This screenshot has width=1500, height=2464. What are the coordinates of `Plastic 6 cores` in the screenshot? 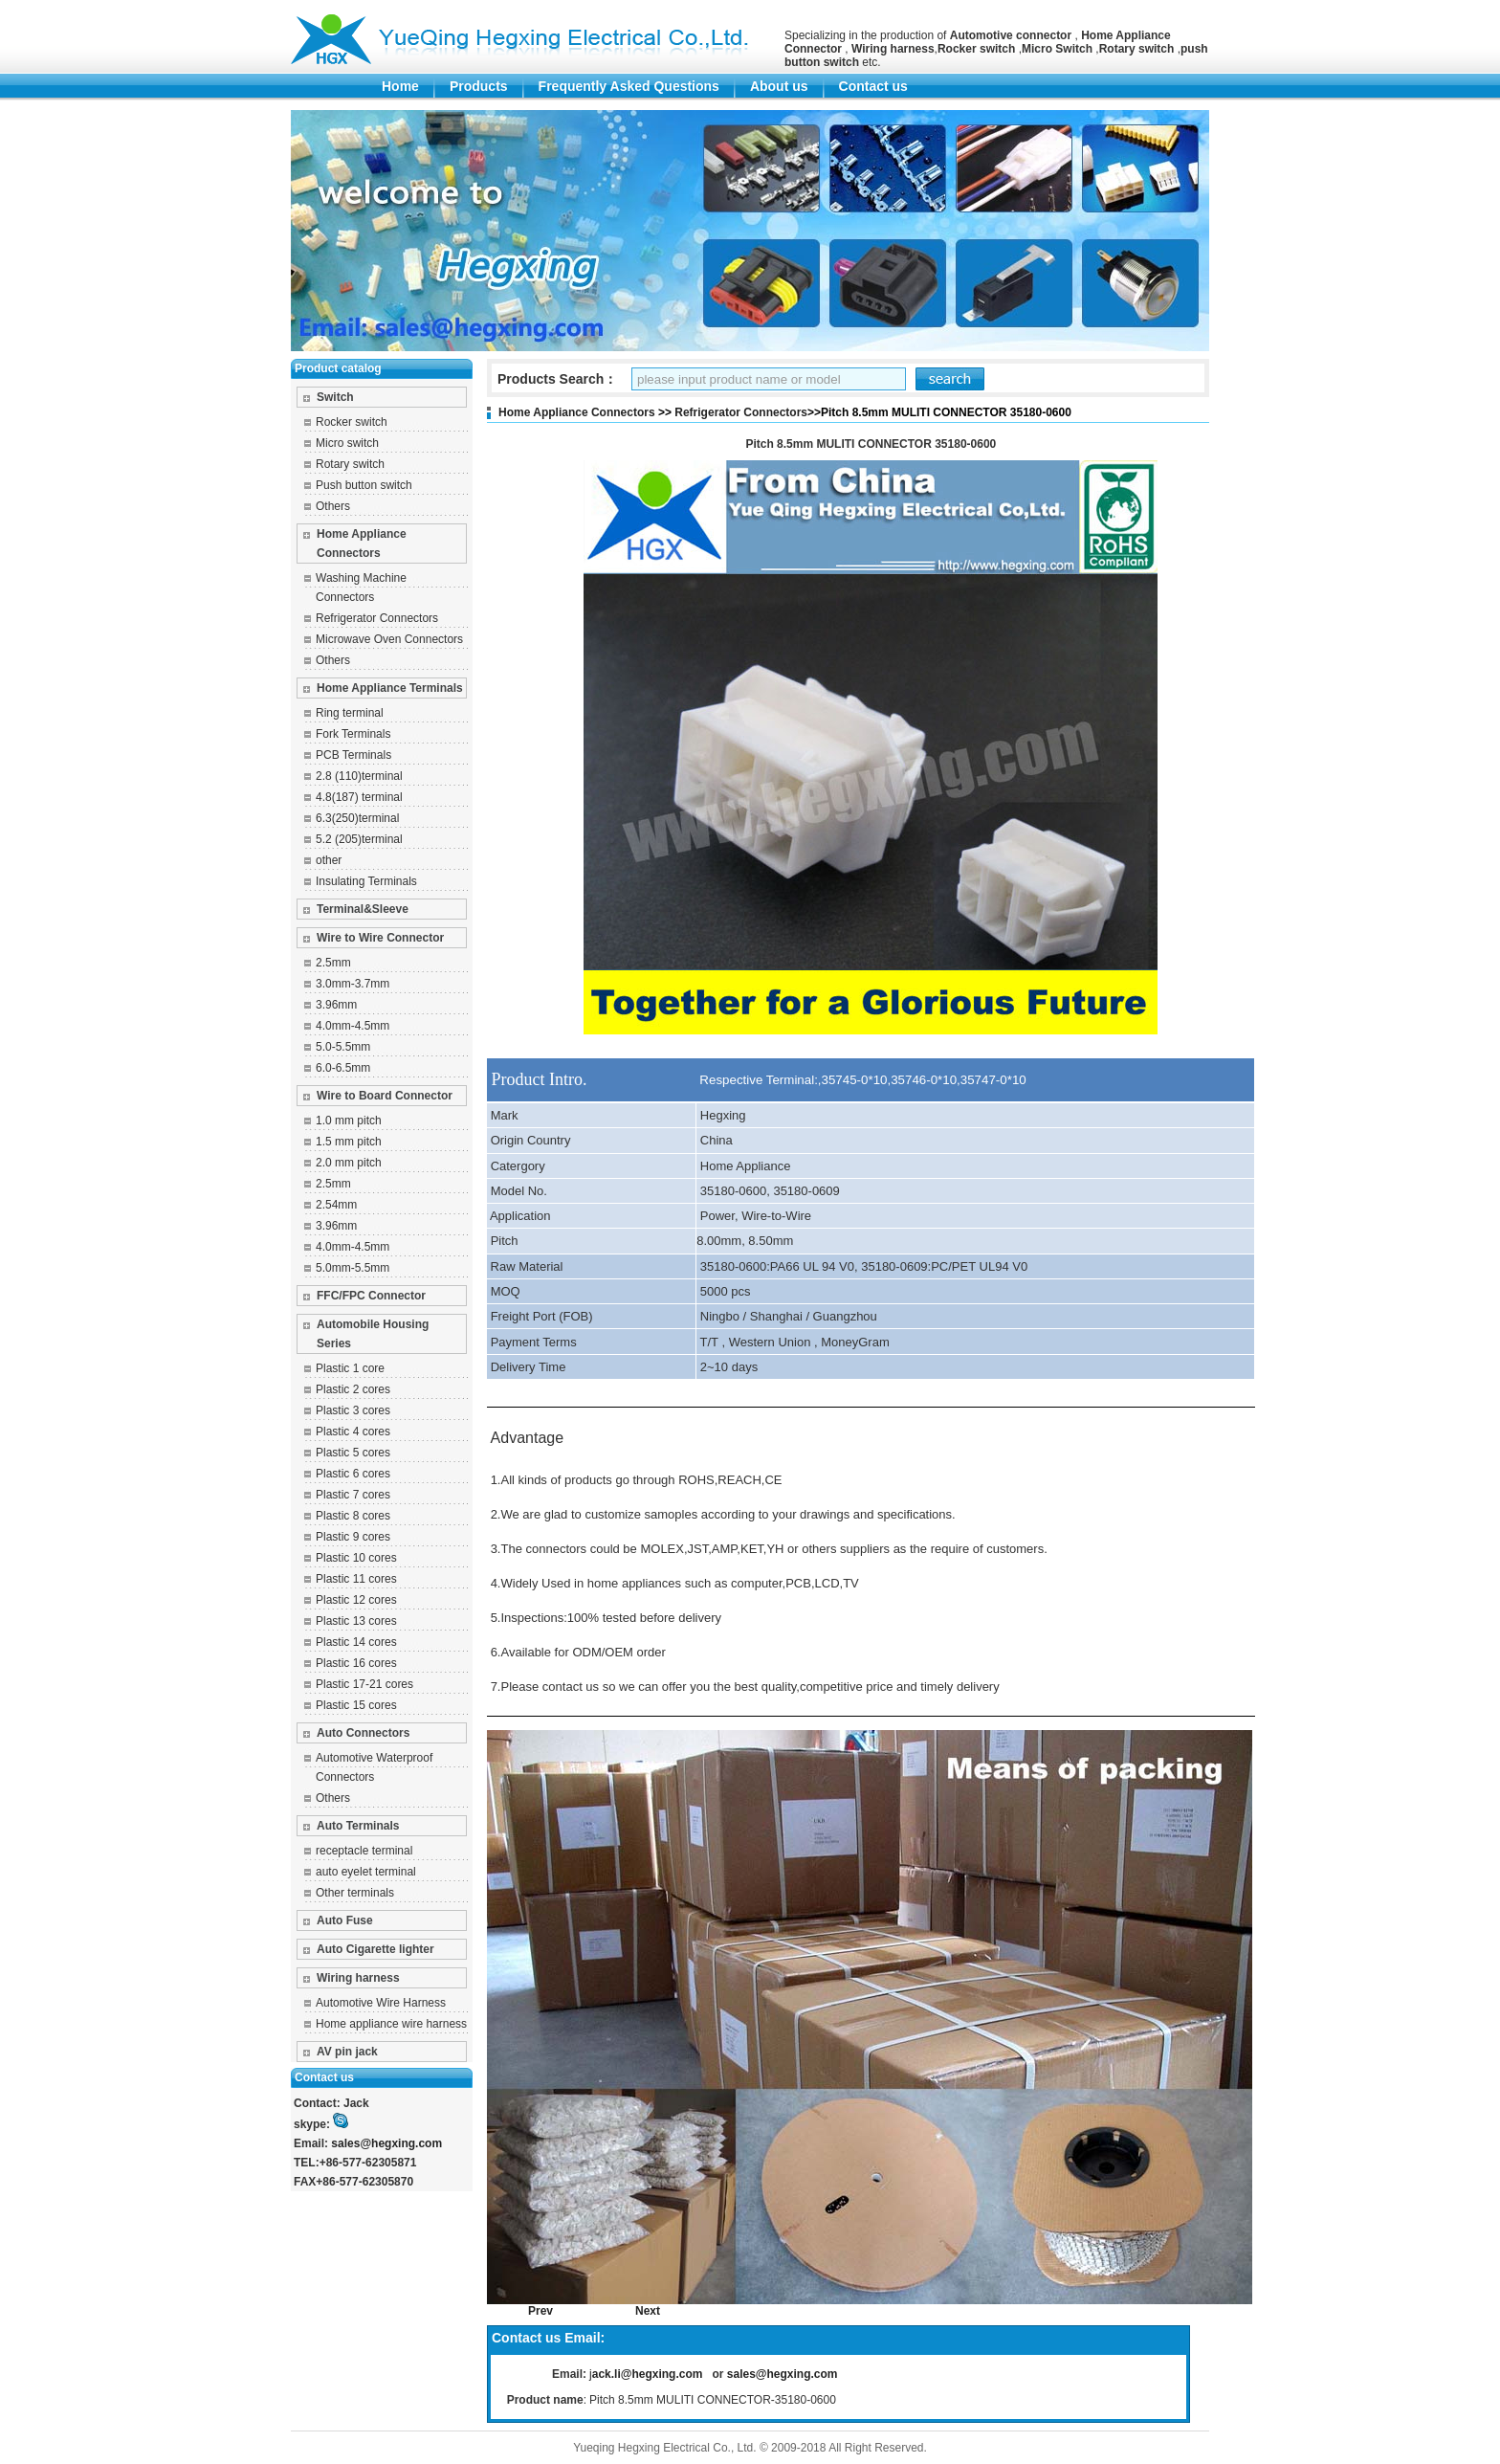 It's located at (353, 1473).